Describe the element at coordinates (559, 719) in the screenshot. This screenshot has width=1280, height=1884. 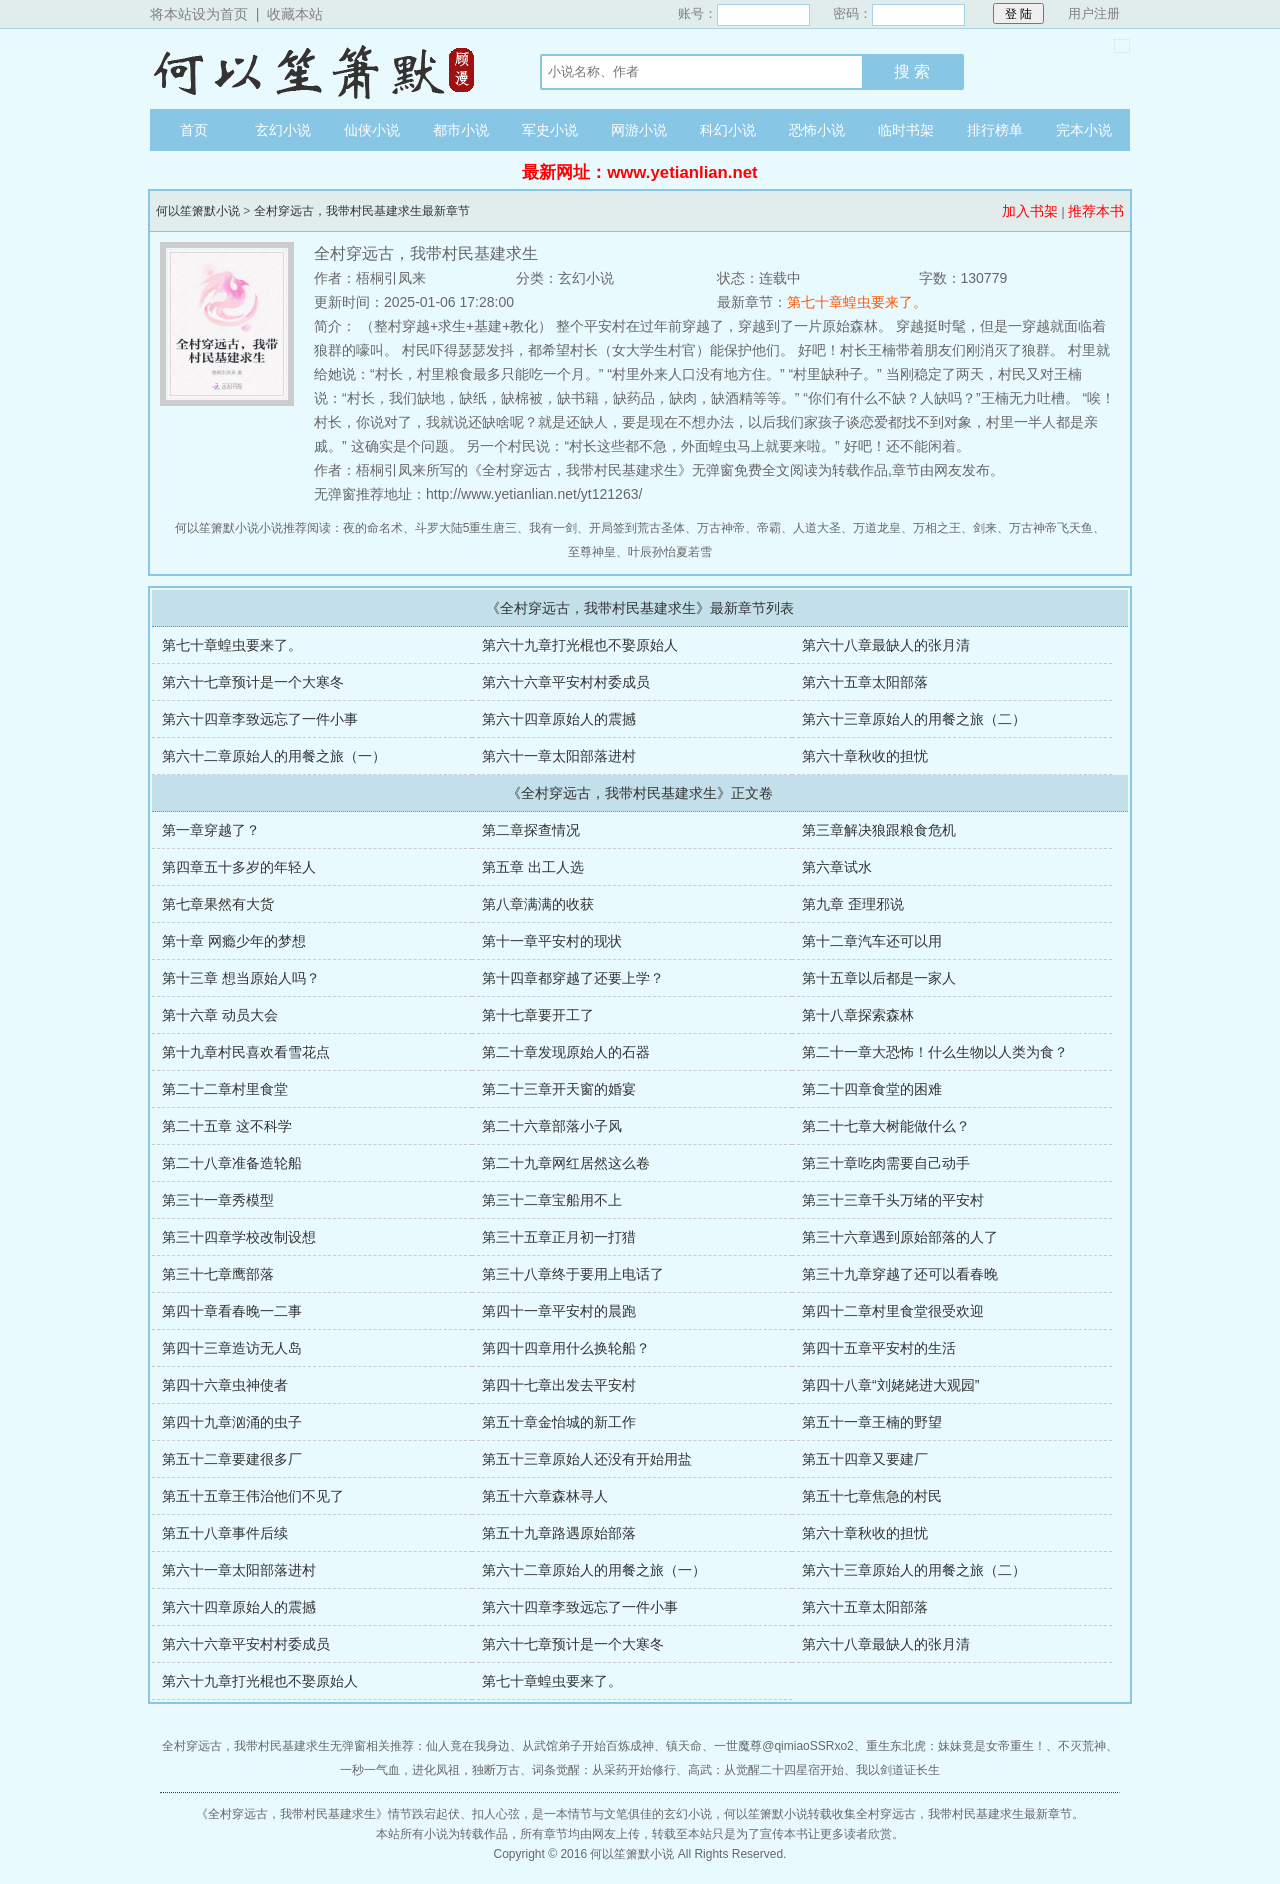
I see `第六十四章原始人的震撼` at that location.